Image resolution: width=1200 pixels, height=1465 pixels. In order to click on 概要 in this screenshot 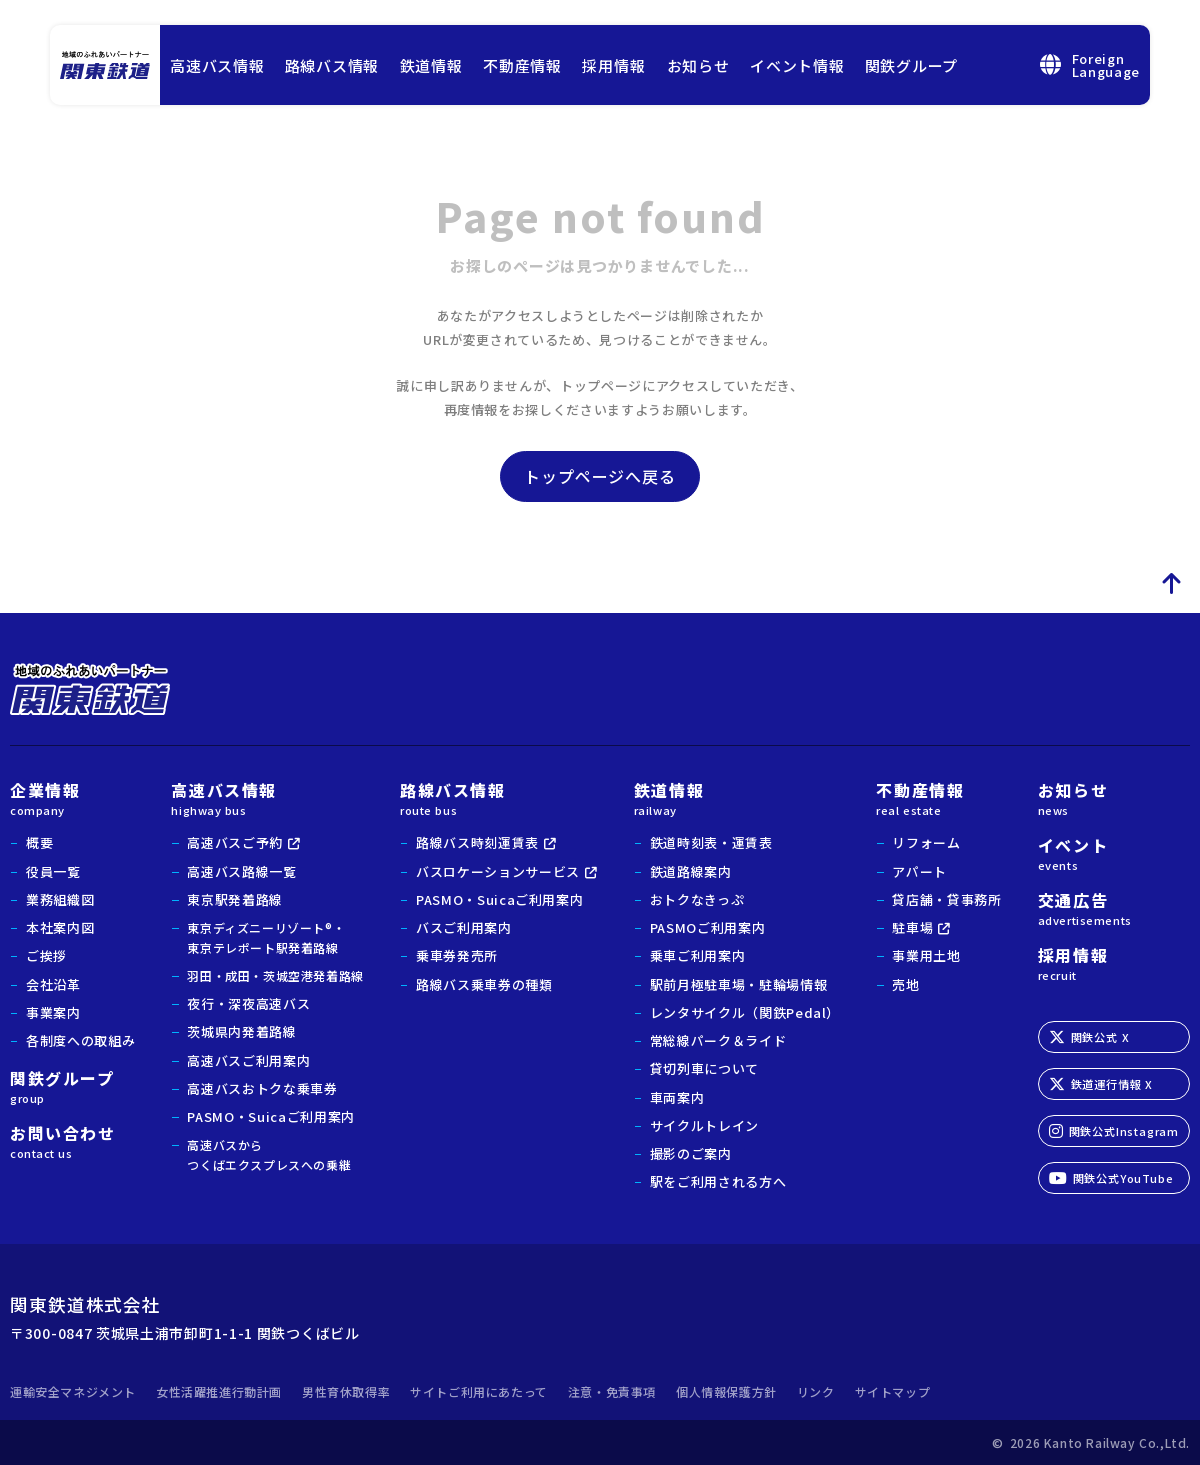, I will do `click(39, 842)`.